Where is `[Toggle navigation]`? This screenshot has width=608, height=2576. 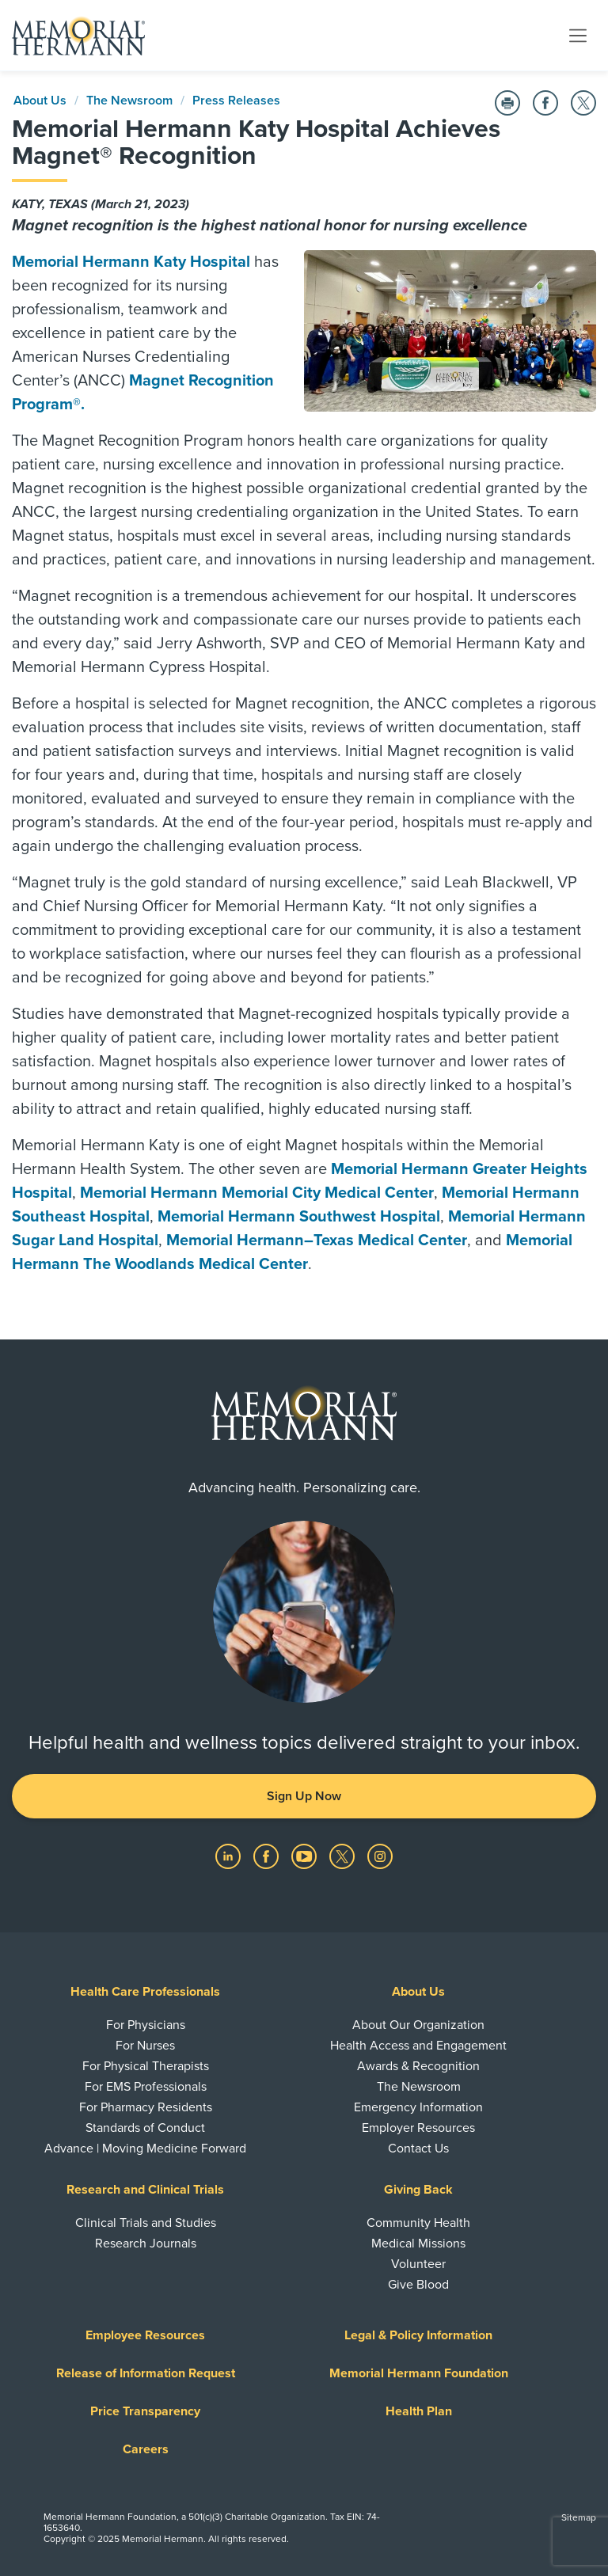 [Toggle navigation] is located at coordinates (578, 35).